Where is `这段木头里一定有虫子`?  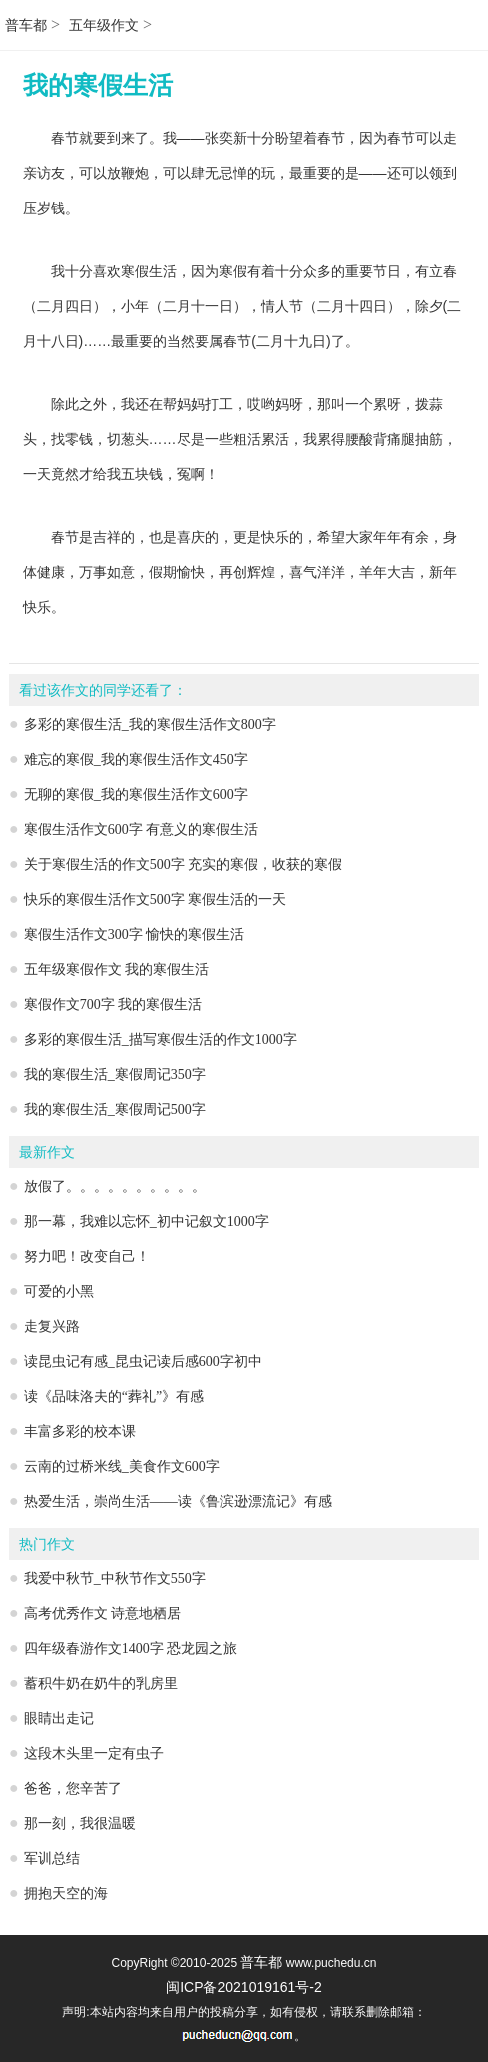 这段木头里一定有虫子 is located at coordinates (94, 1753).